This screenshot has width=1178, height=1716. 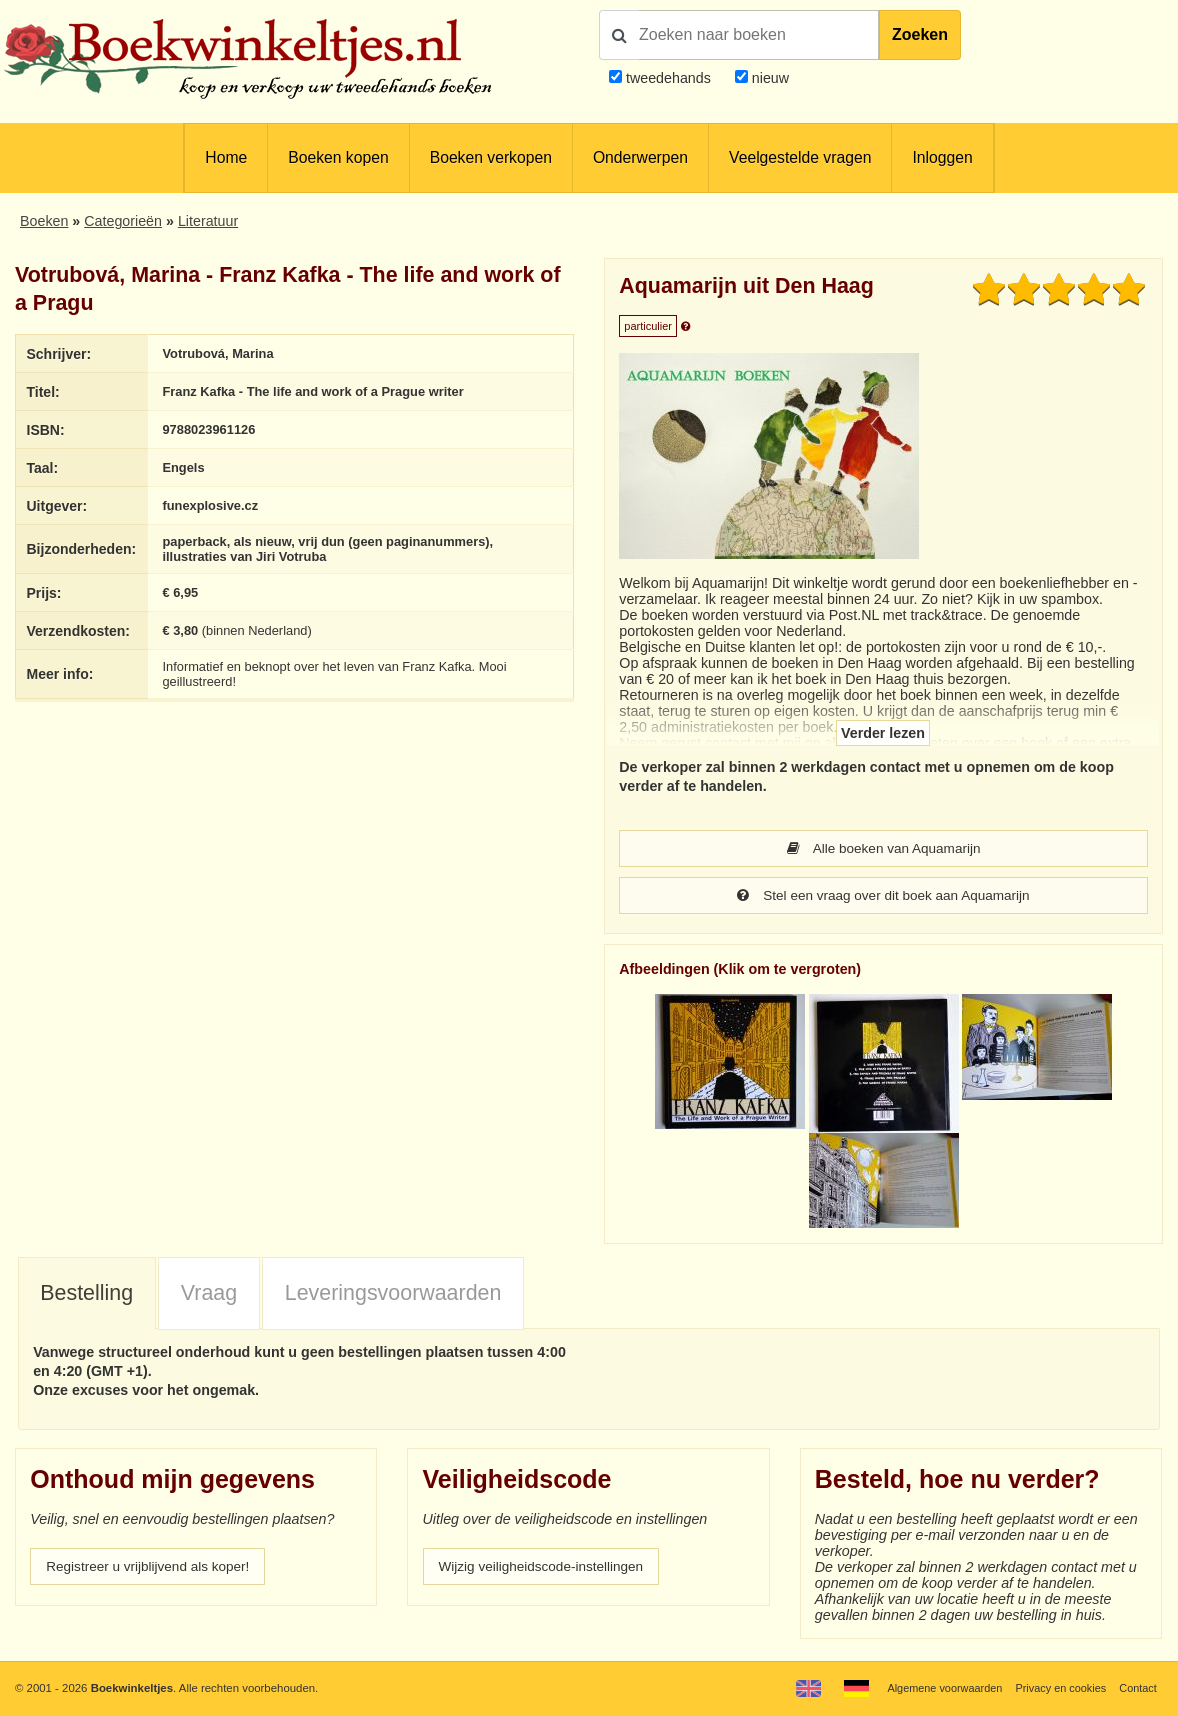 What do you see at coordinates (668, 78) in the screenshot?
I see `tweedehands` at bounding box center [668, 78].